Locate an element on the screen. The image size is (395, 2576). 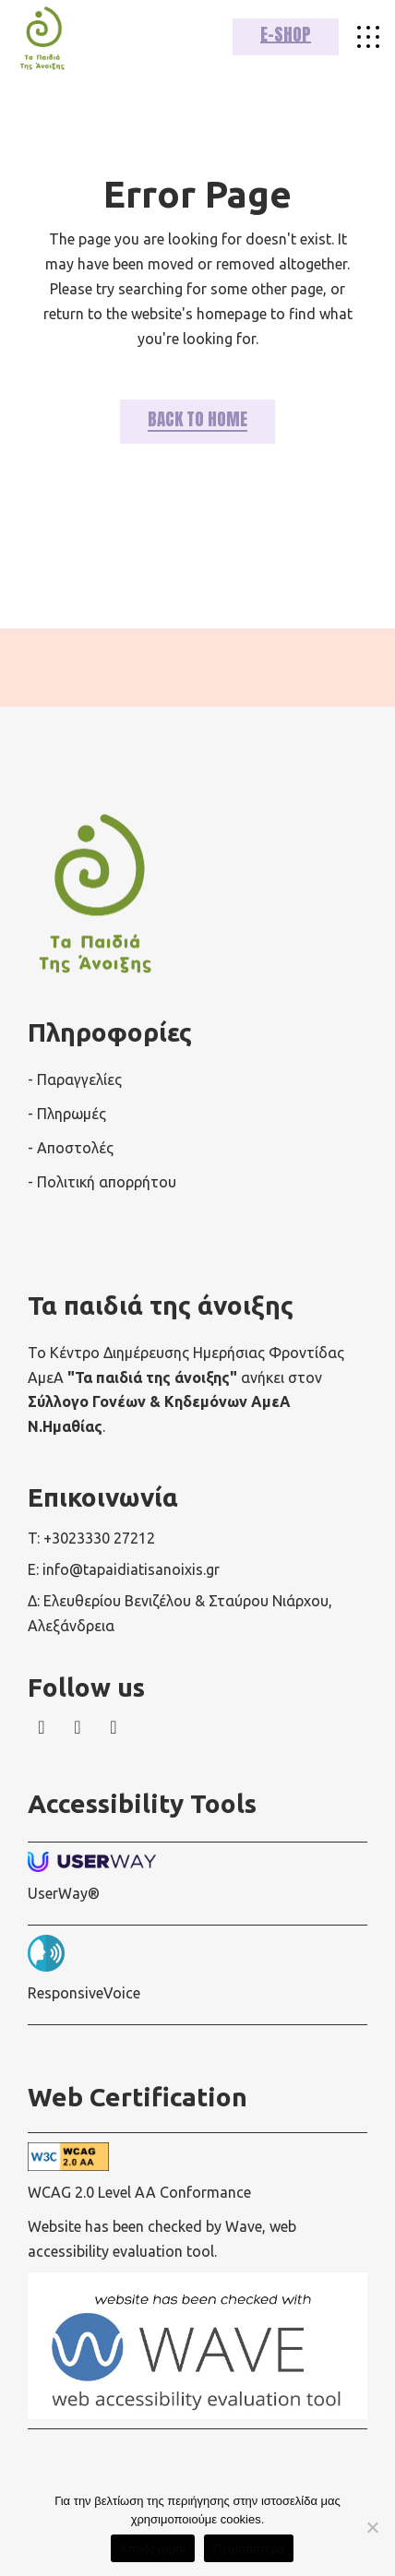
Περισσότερα is located at coordinates (248, 2549).